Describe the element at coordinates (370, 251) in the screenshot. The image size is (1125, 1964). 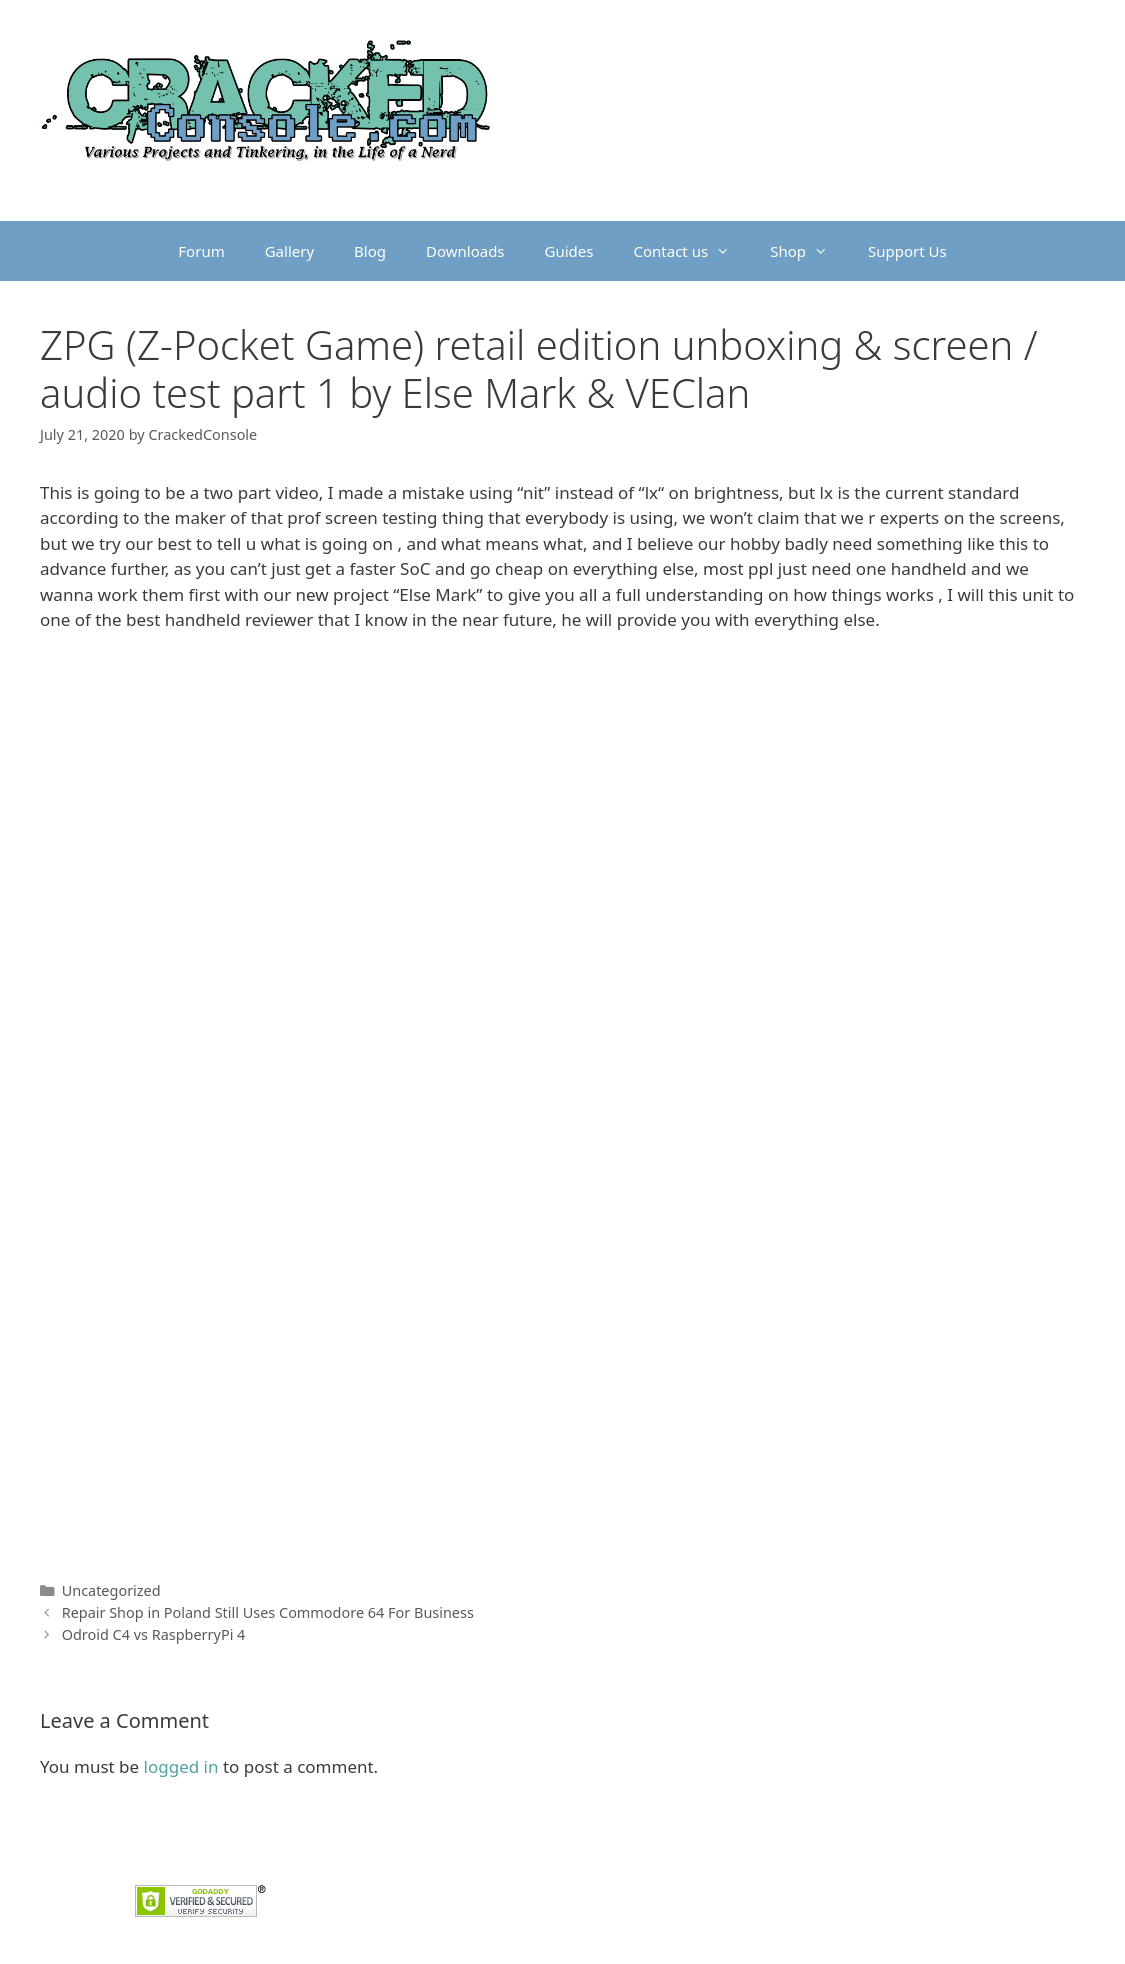
I see `Blog` at that location.